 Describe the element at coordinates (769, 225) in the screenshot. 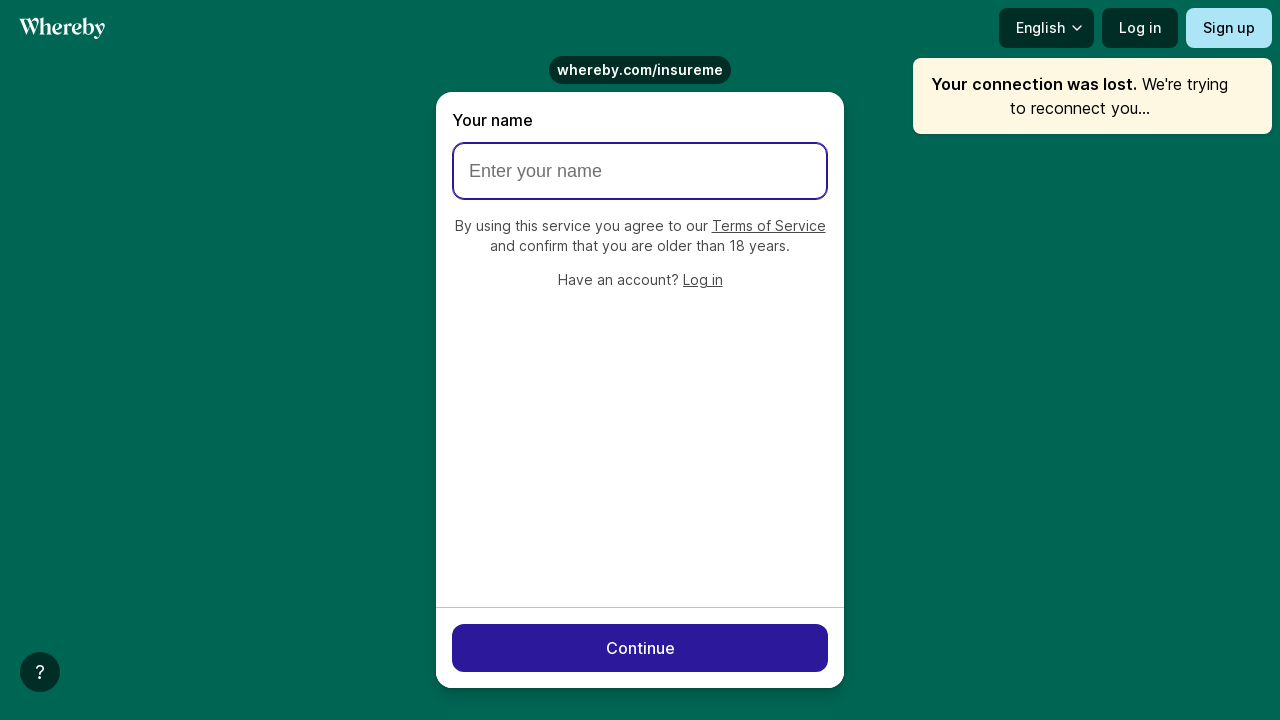

I see `Terms of Service` at that location.